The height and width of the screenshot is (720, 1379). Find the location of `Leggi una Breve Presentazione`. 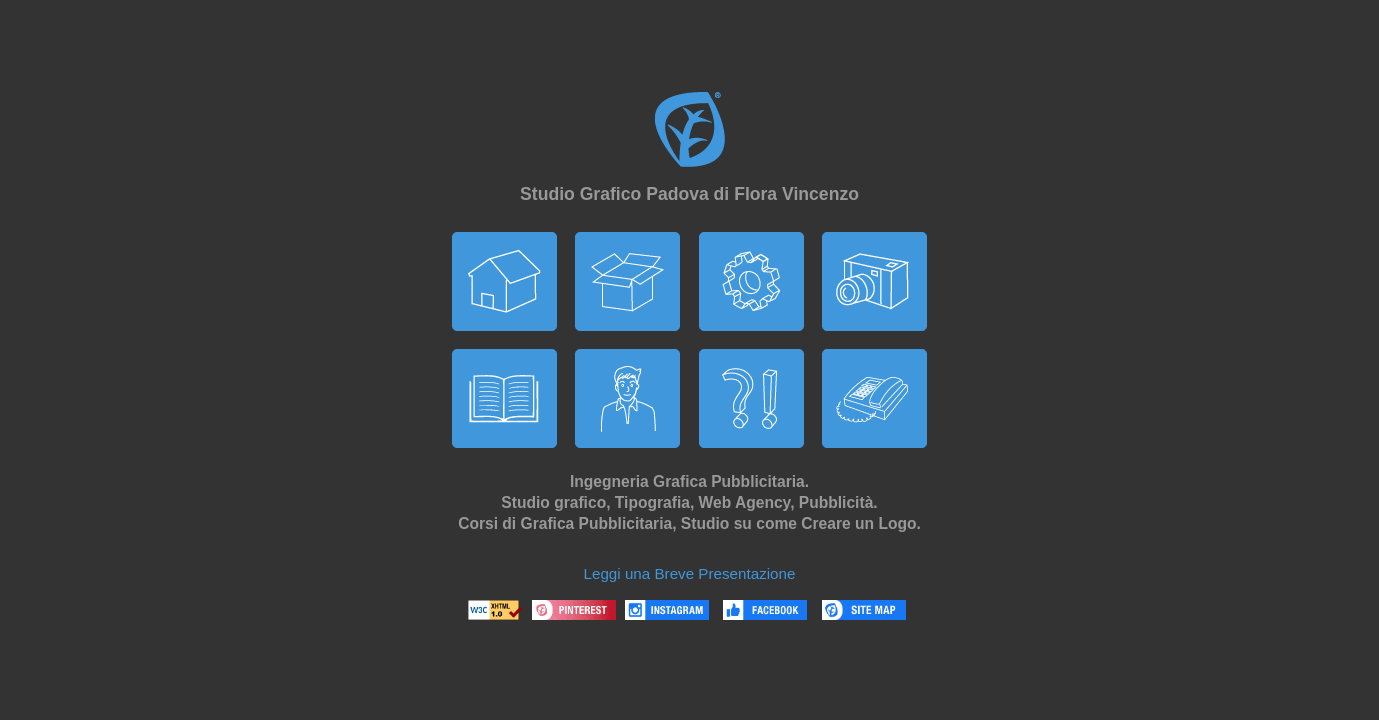

Leggi una Breve Presentazione is located at coordinates (690, 573).